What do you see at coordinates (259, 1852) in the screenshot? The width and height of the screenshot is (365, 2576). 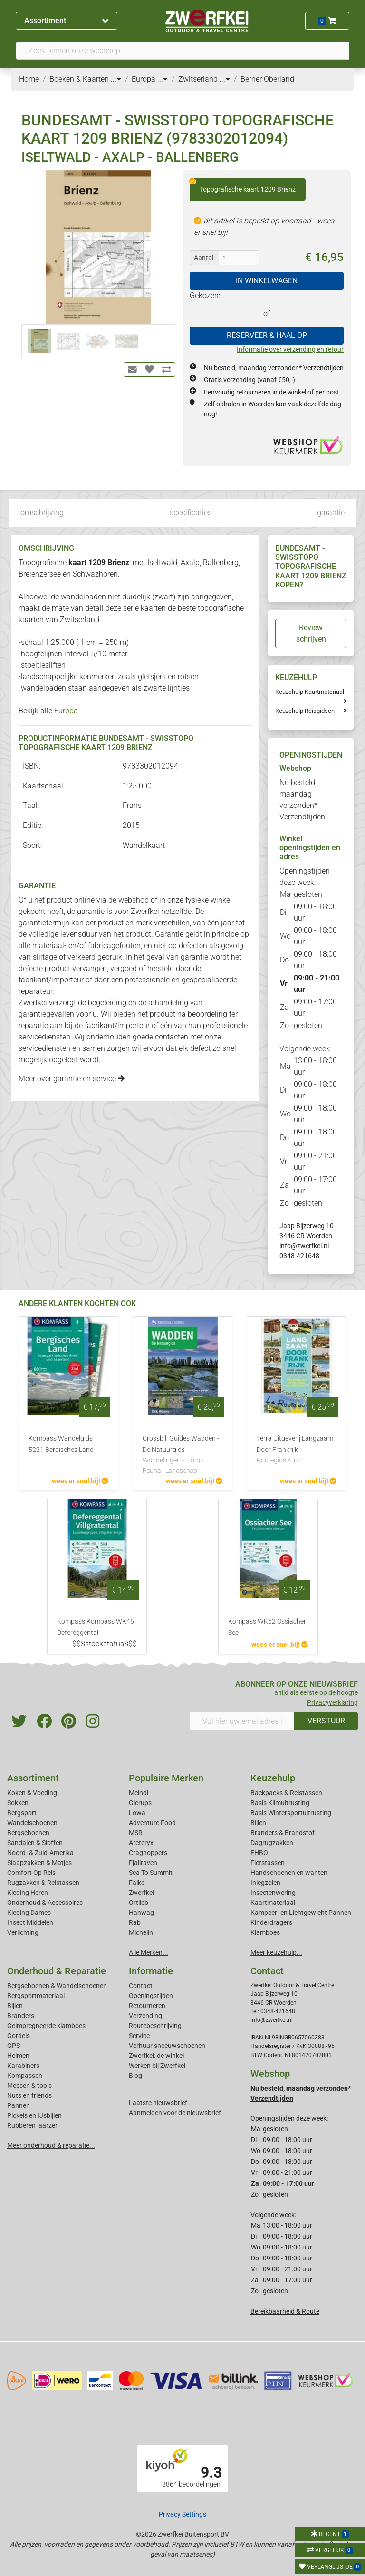 I see `EHBO` at bounding box center [259, 1852].